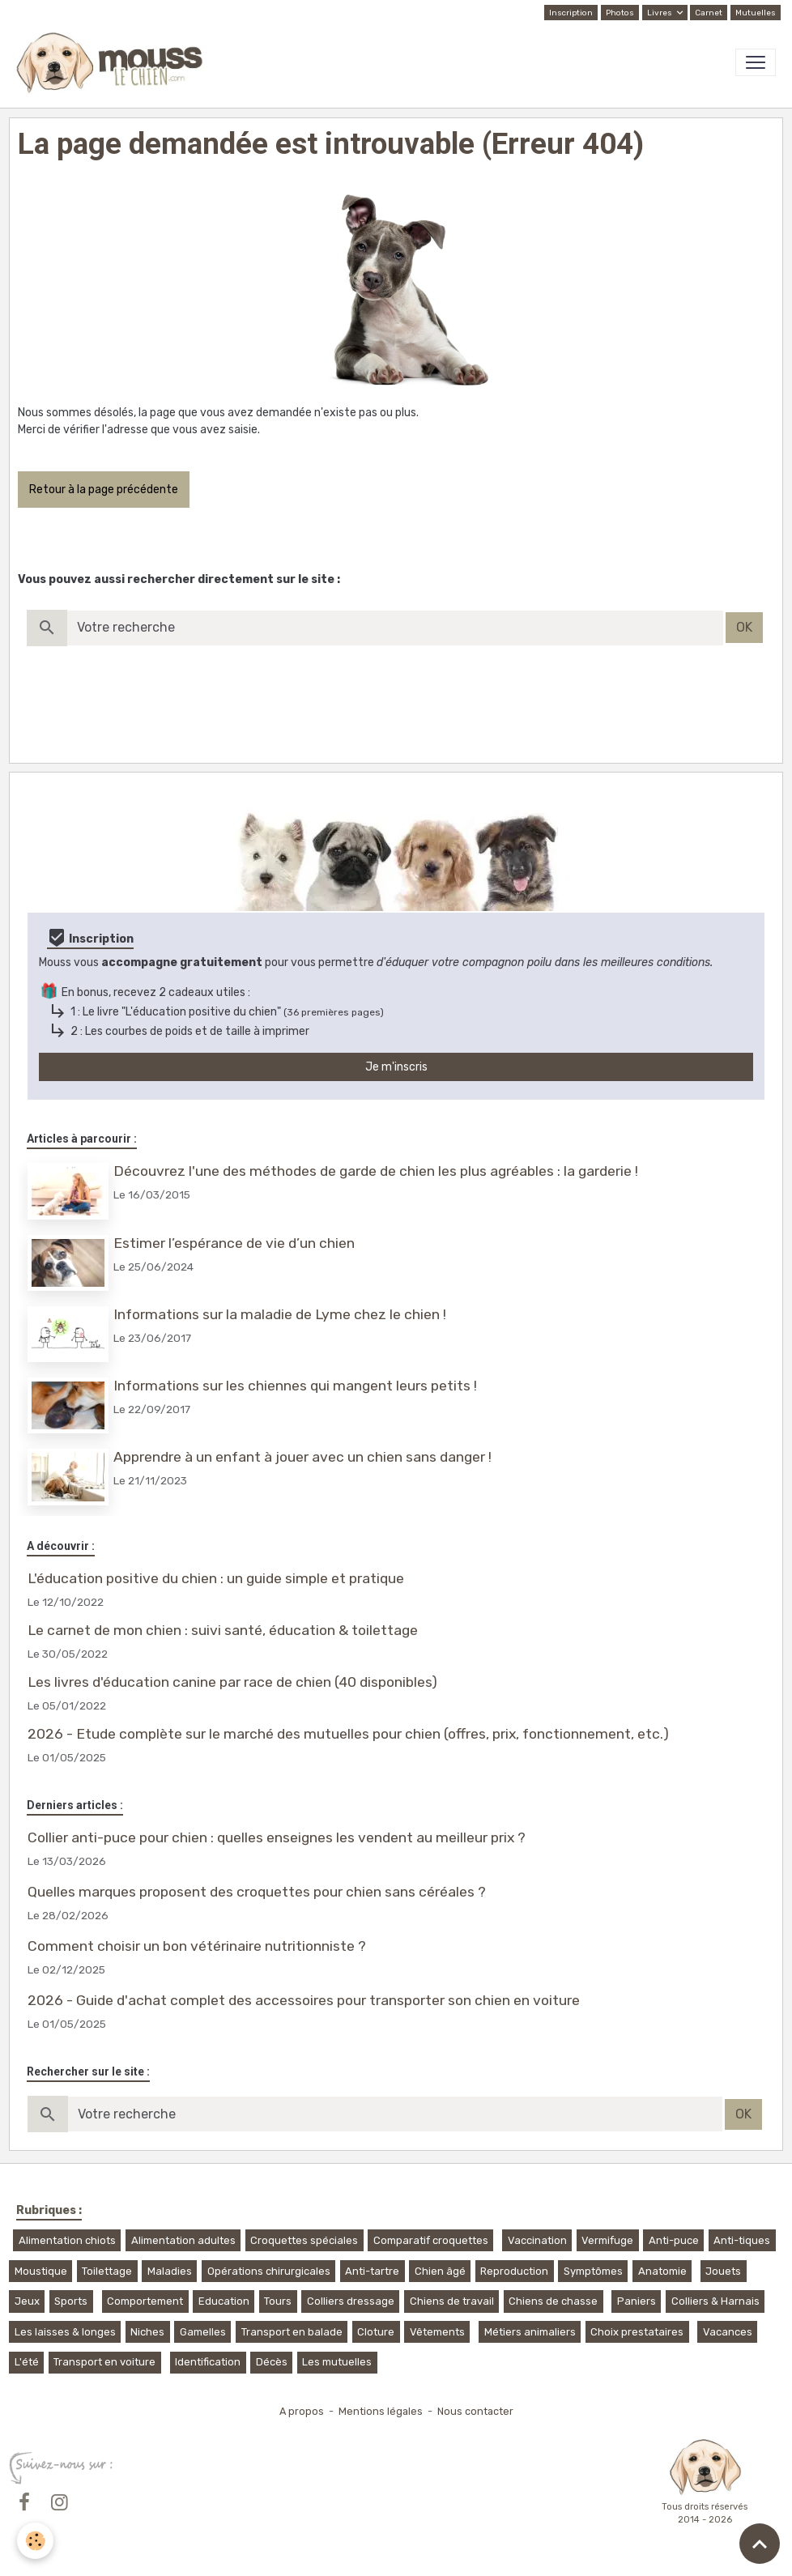 The image size is (792, 2576). What do you see at coordinates (278, 2294) in the screenshot?
I see `Tours` at bounding box center [278, 2294].